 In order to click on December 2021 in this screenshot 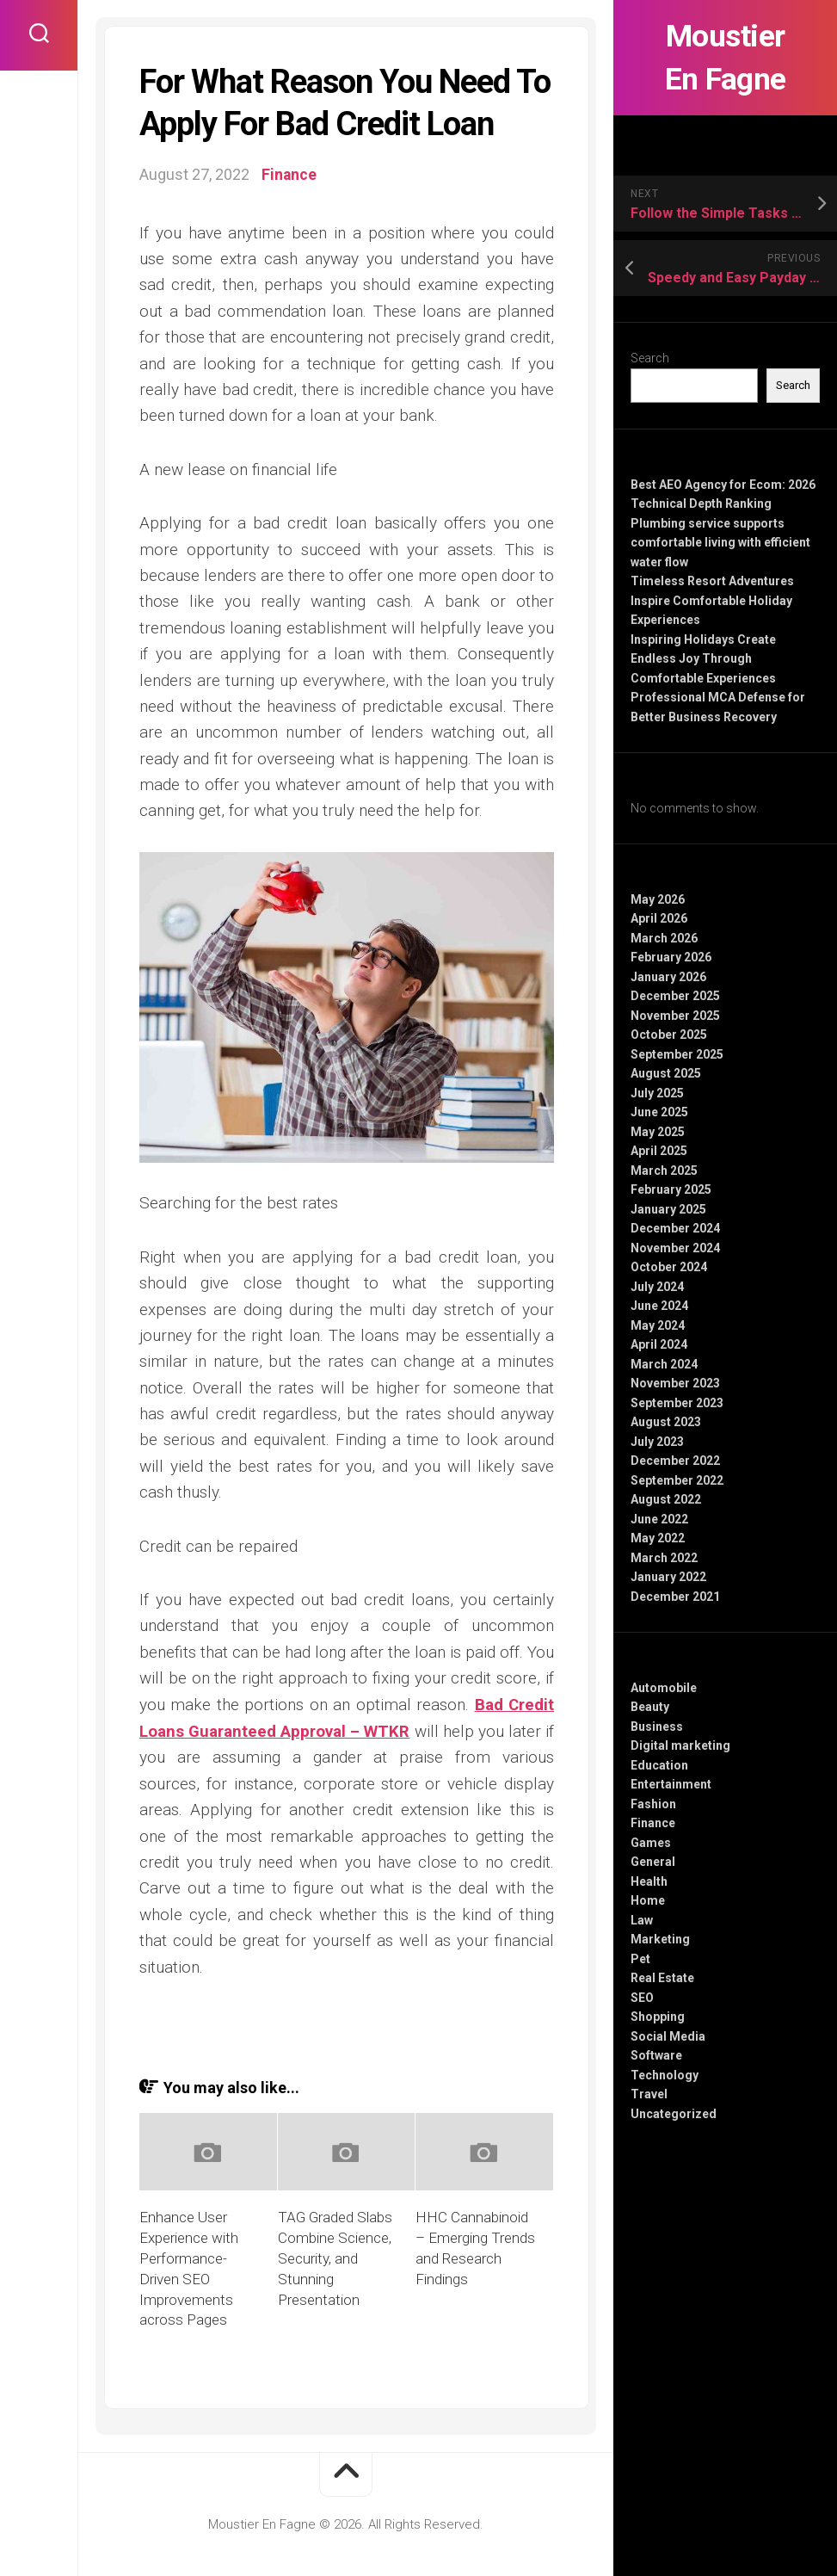, I will do `click(675, 1596)`.